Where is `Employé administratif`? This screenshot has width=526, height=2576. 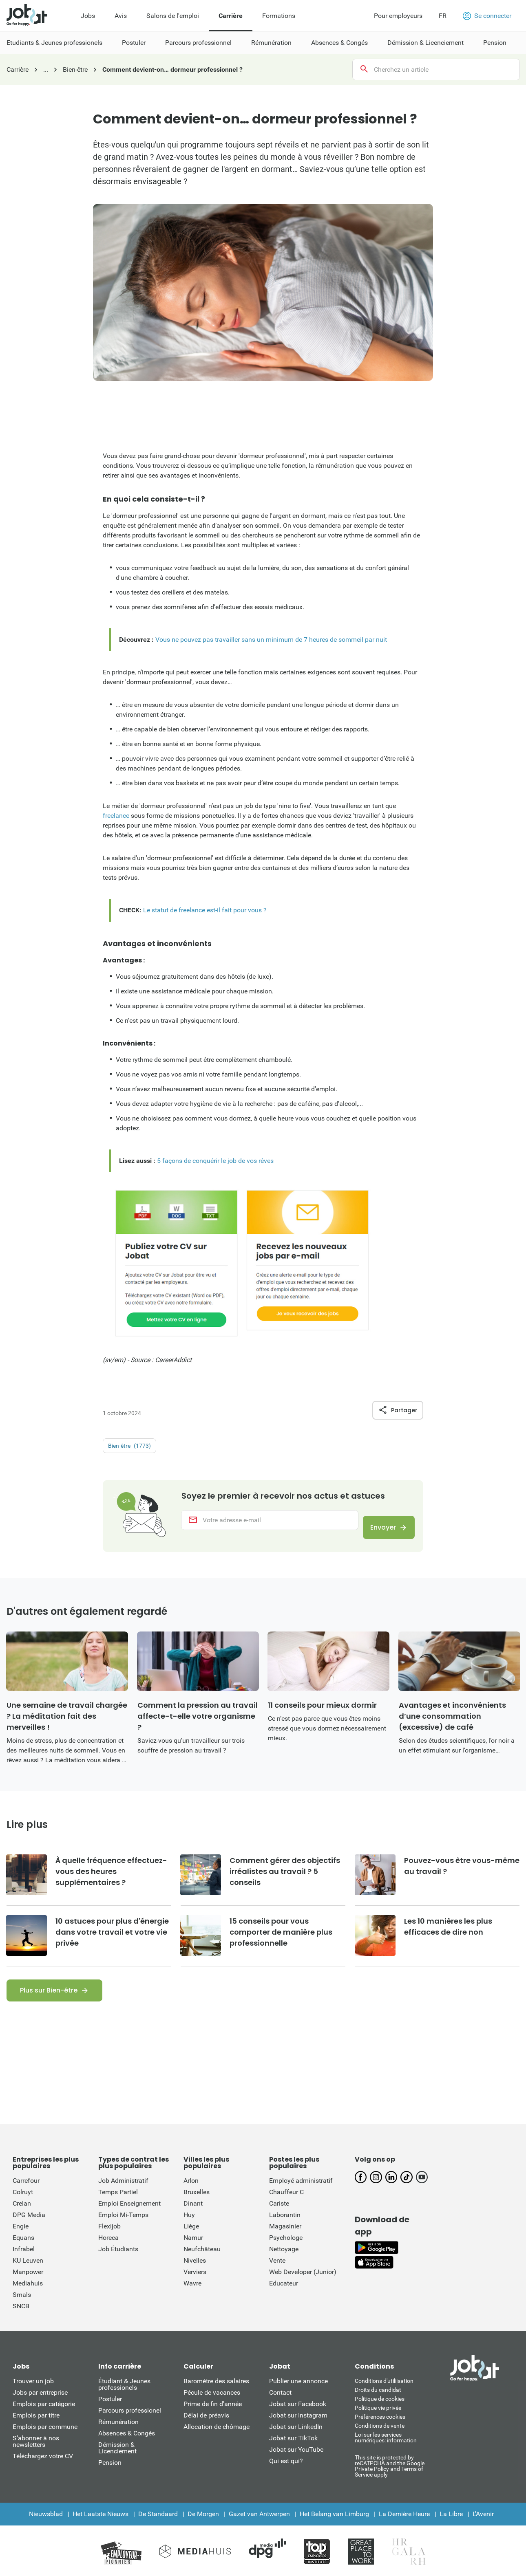 Employé administratif is located at coordinates (301, 2195).